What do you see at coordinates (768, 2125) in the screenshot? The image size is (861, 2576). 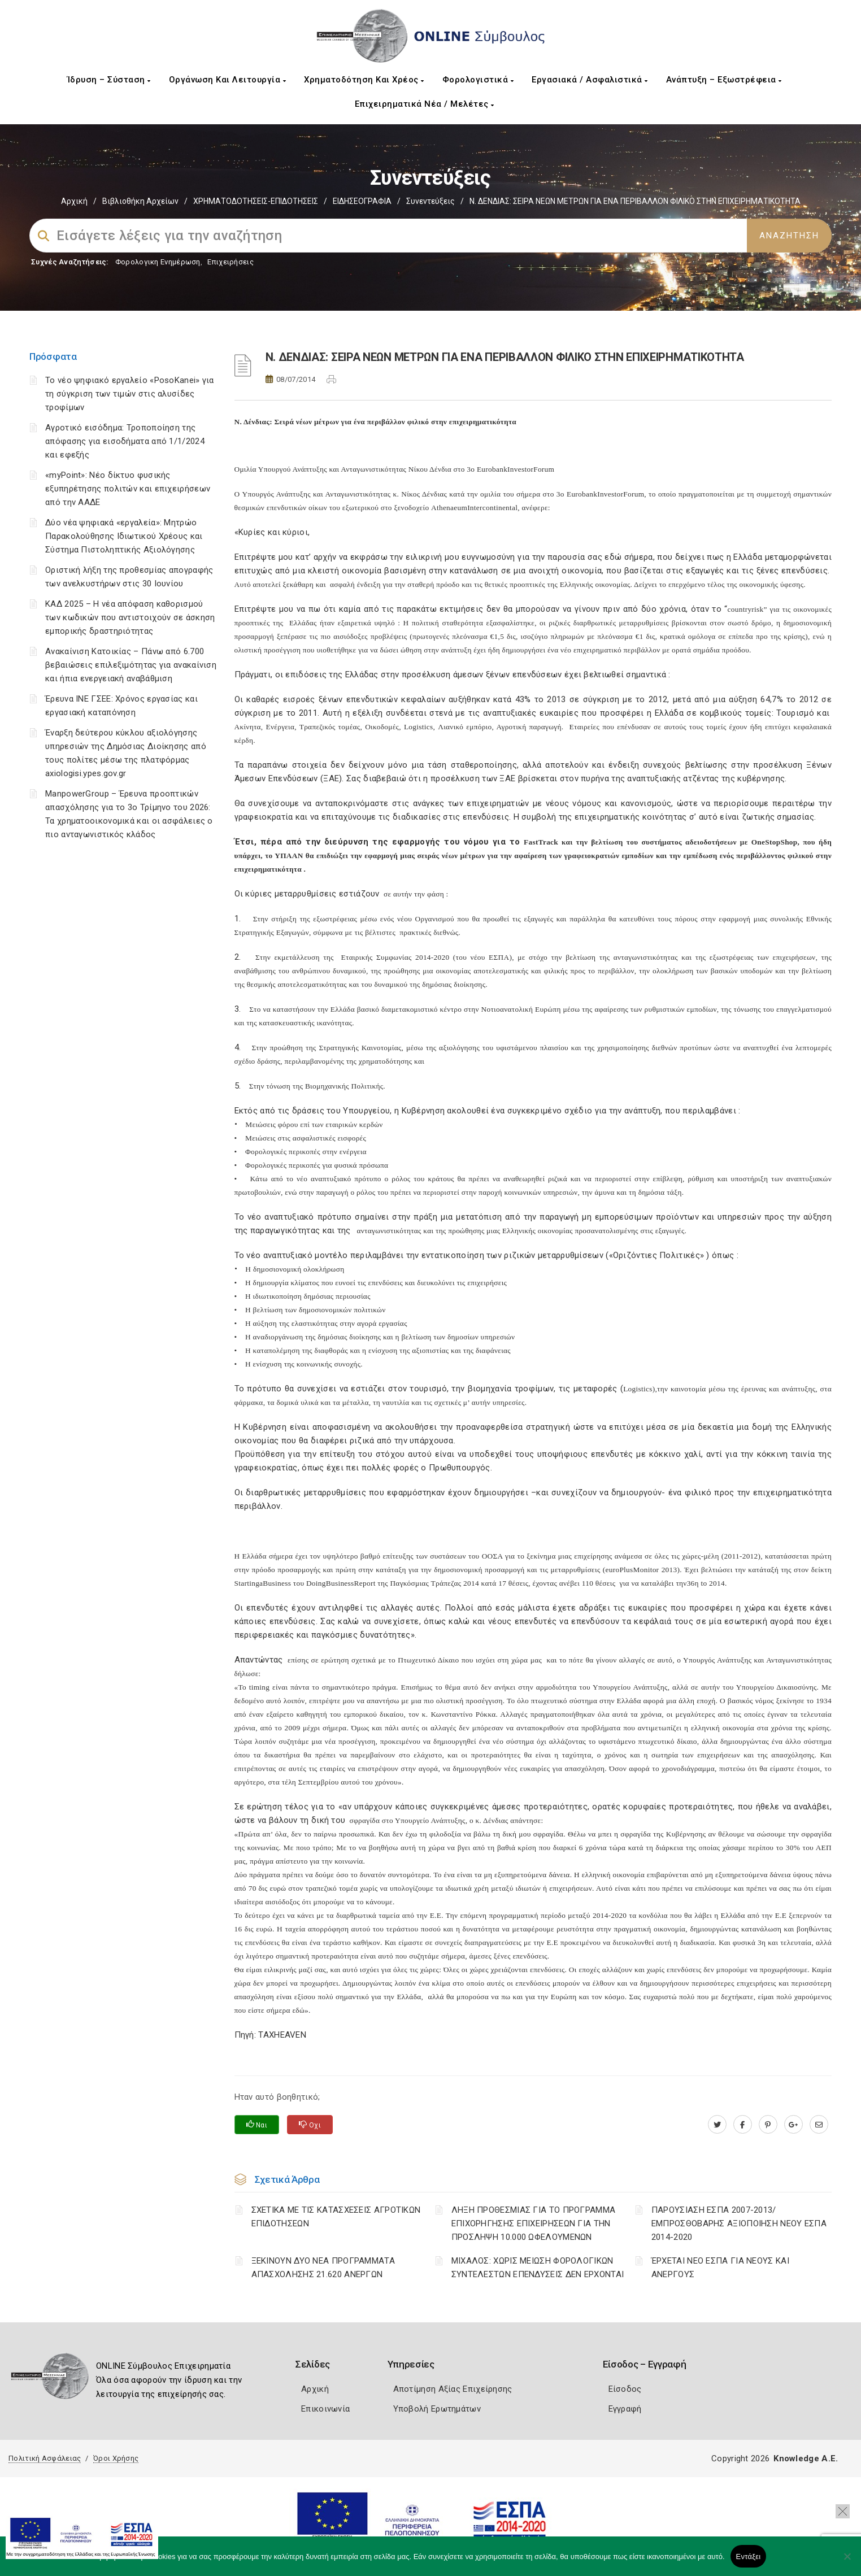 I see `[pinterest.com]` at bounding box center [768, 2125].